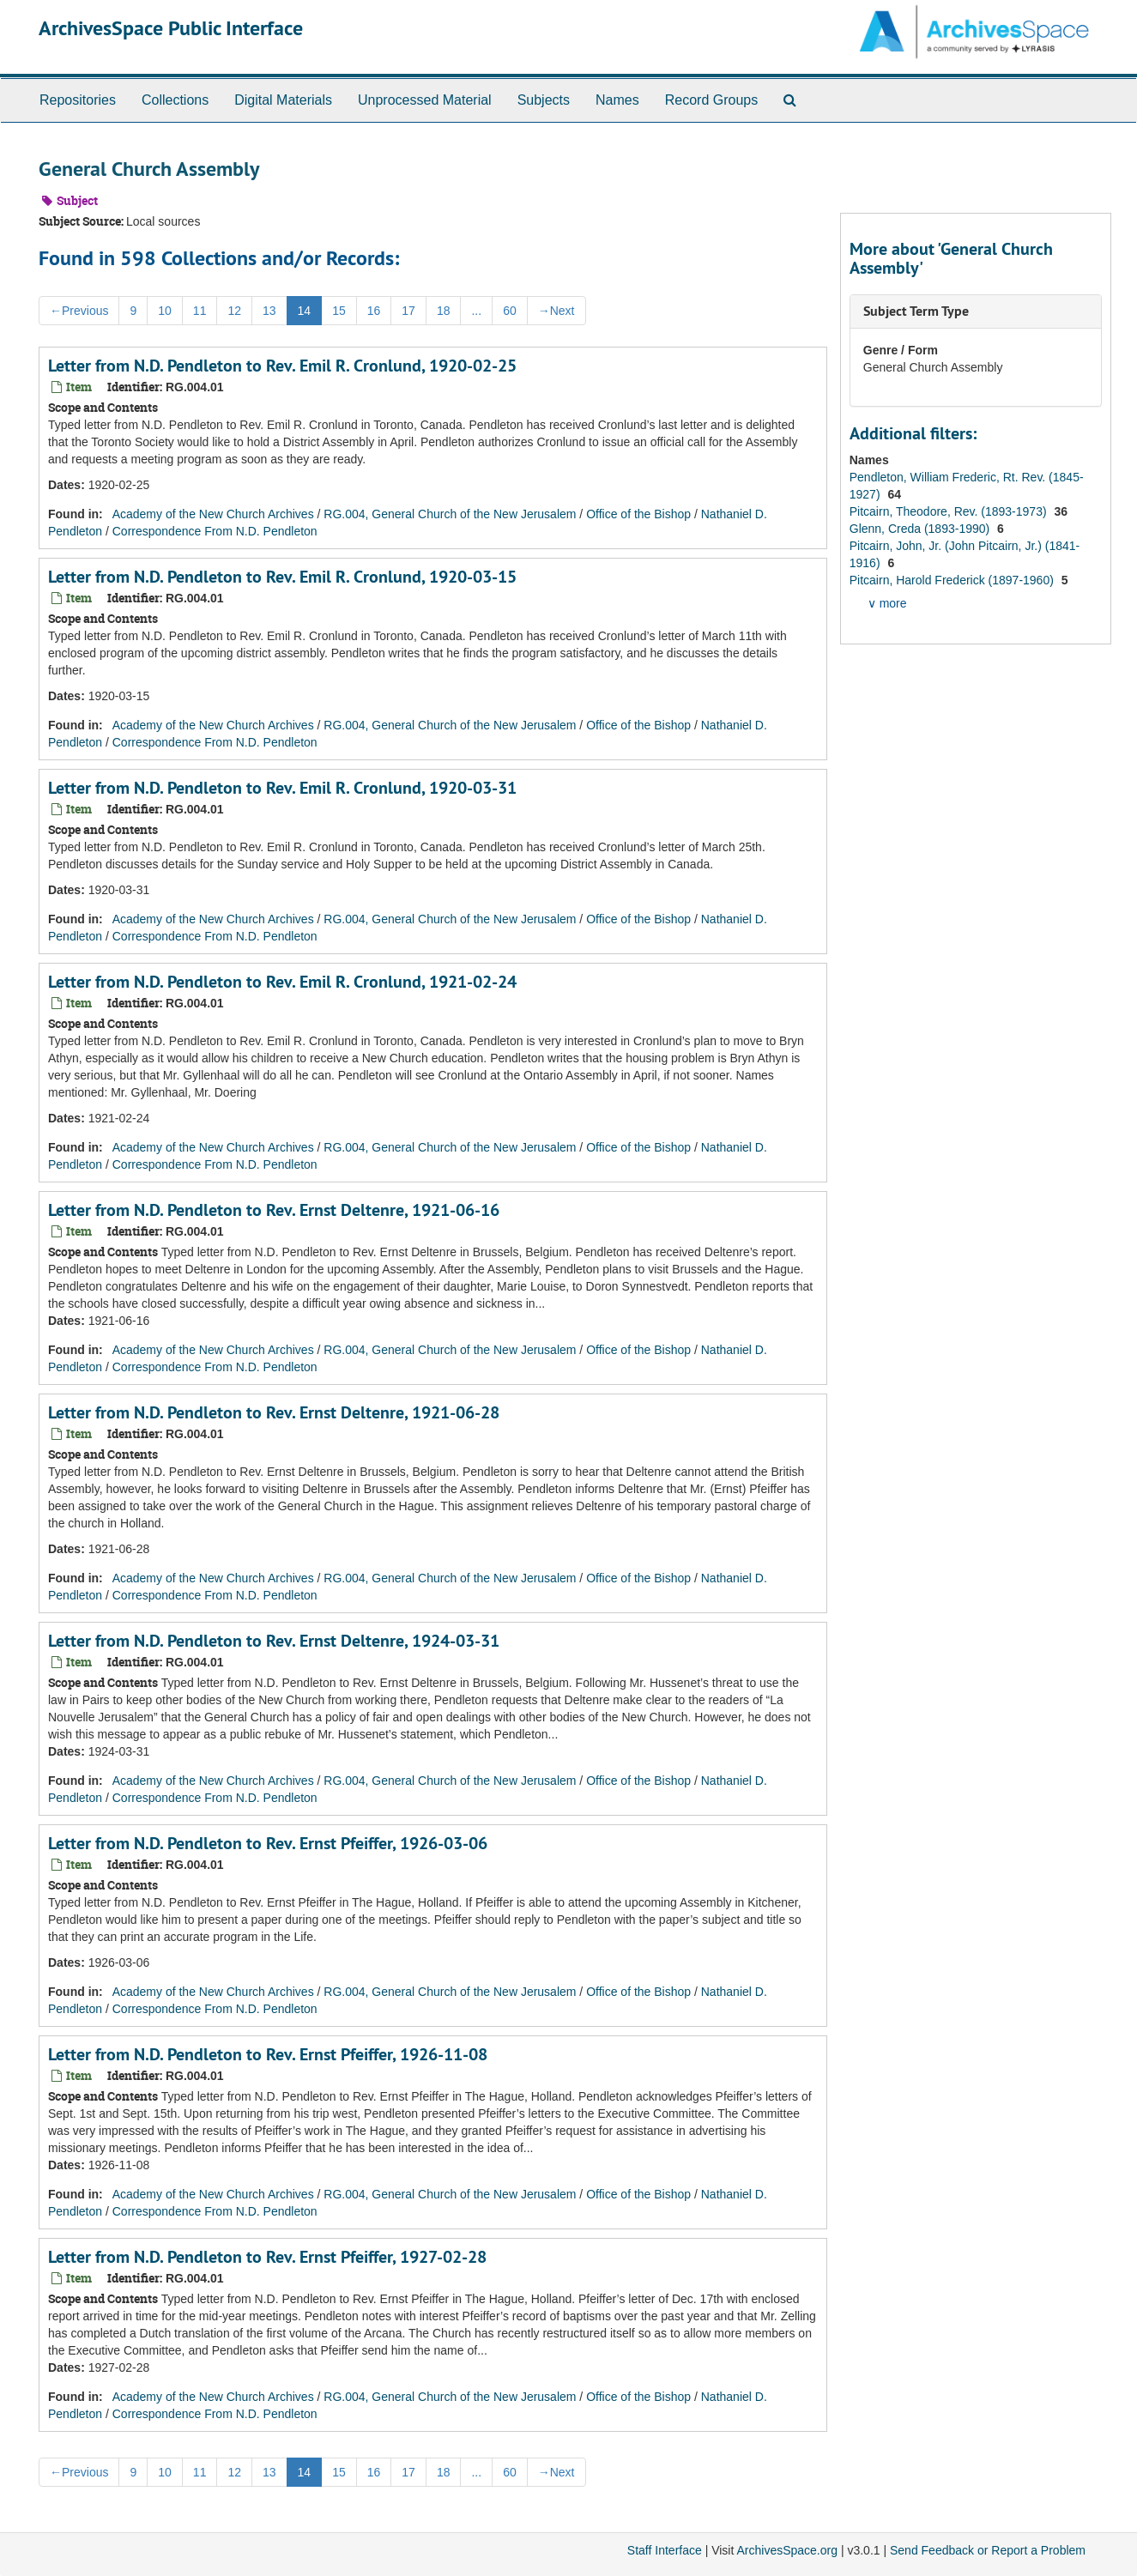  Describe the element at coordinates (556, 310) in the screenshot. I see `Next` at that location.